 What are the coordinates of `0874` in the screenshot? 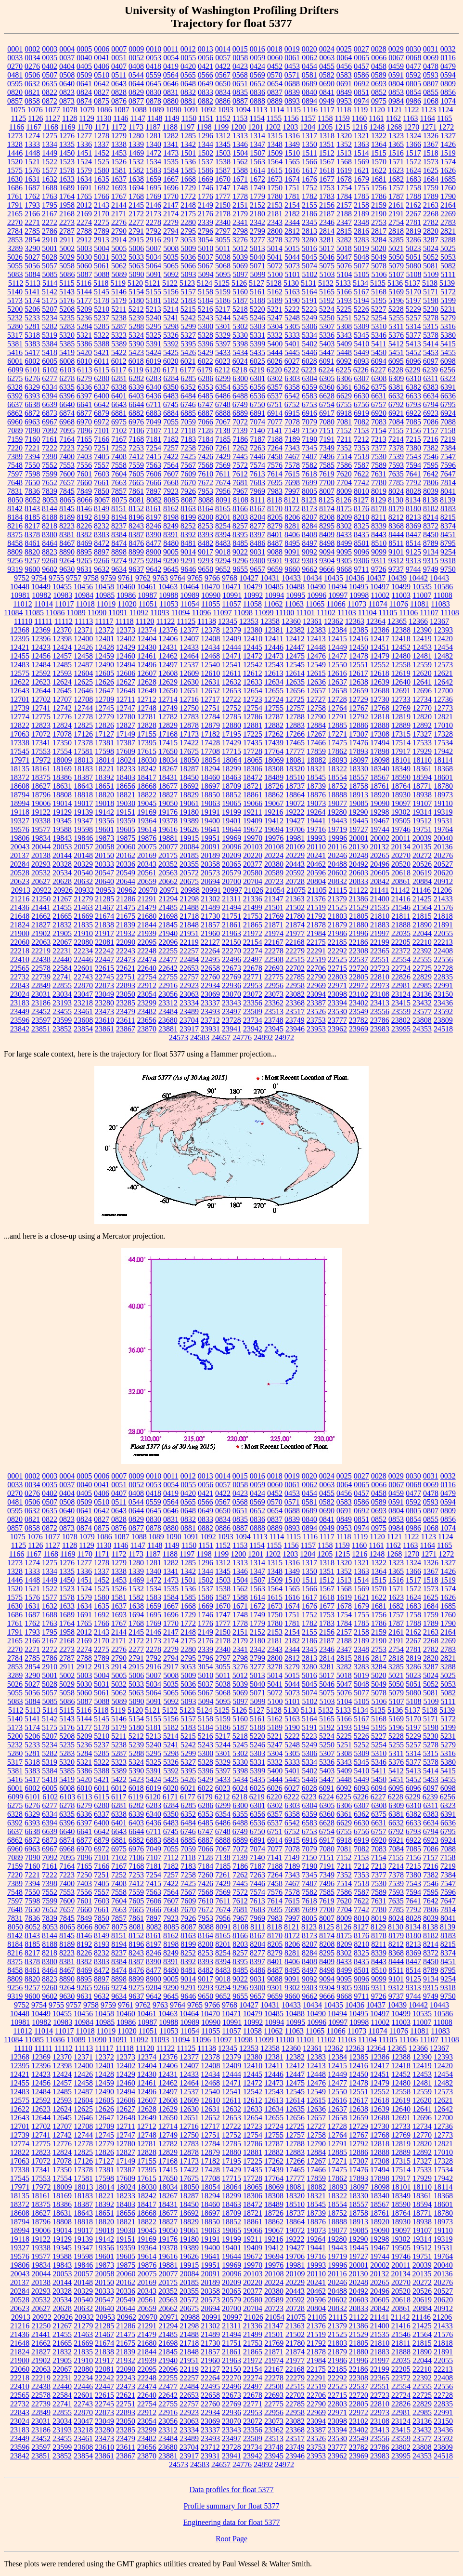 It's located at (84, 101).